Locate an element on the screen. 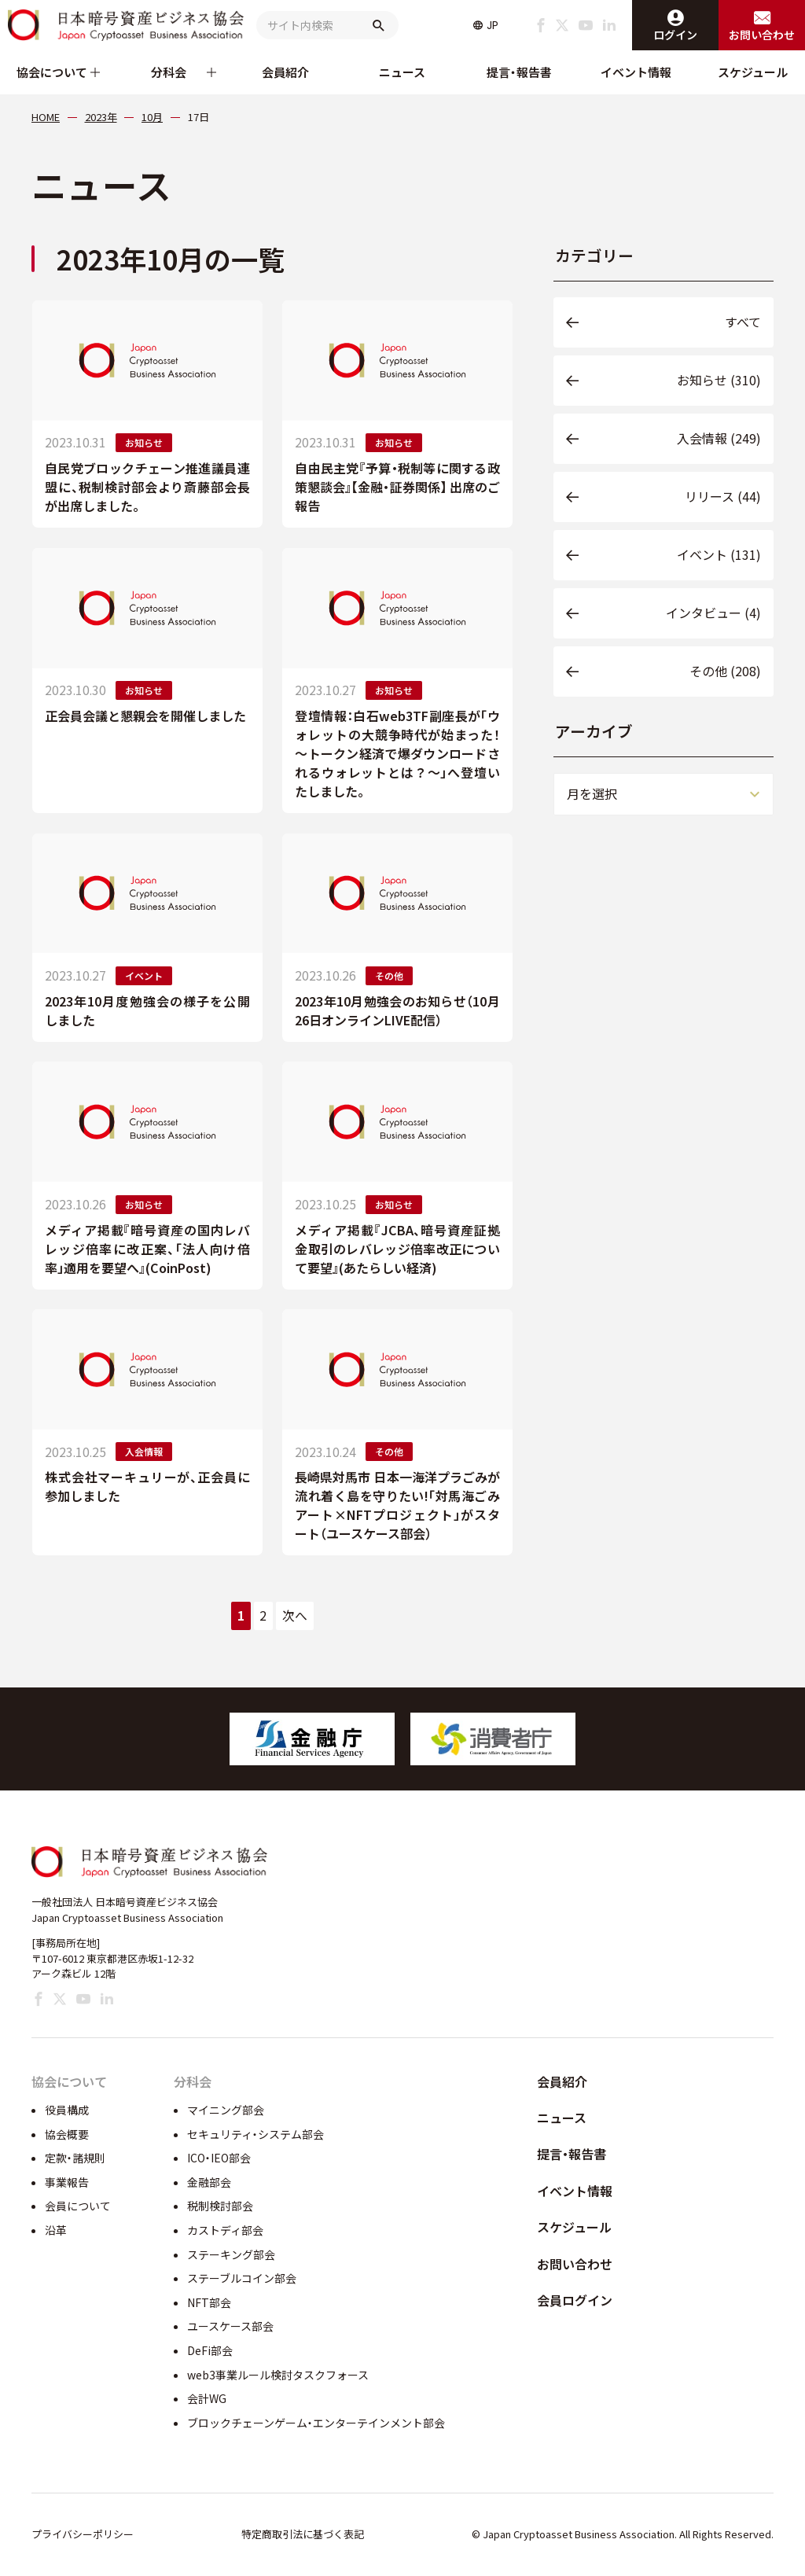 The image size is (805, 2576). DeFi部会 is located at coordinates (210, 2350).